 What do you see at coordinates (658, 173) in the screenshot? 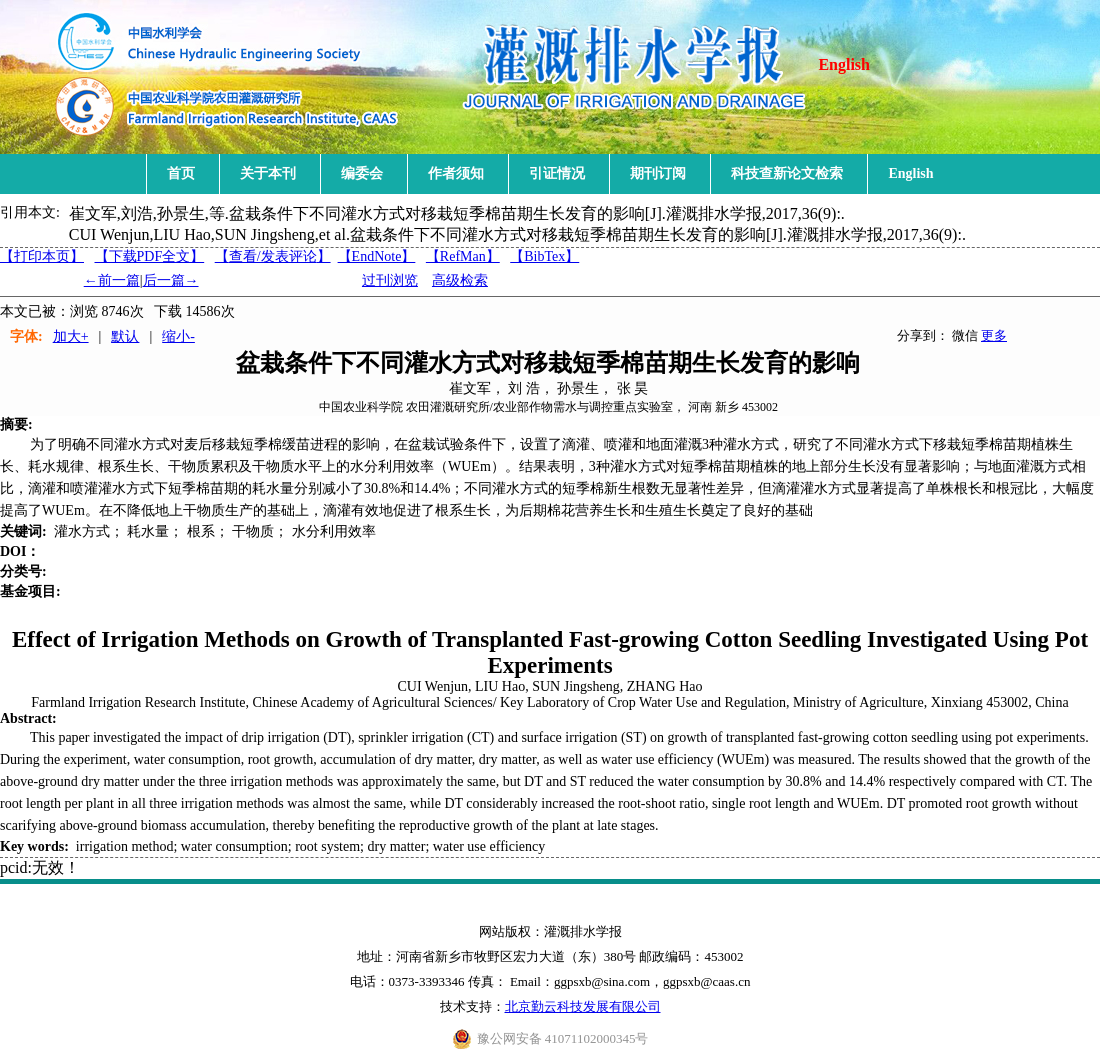
I see `期刊订阅` at bounding box center [658, 173].